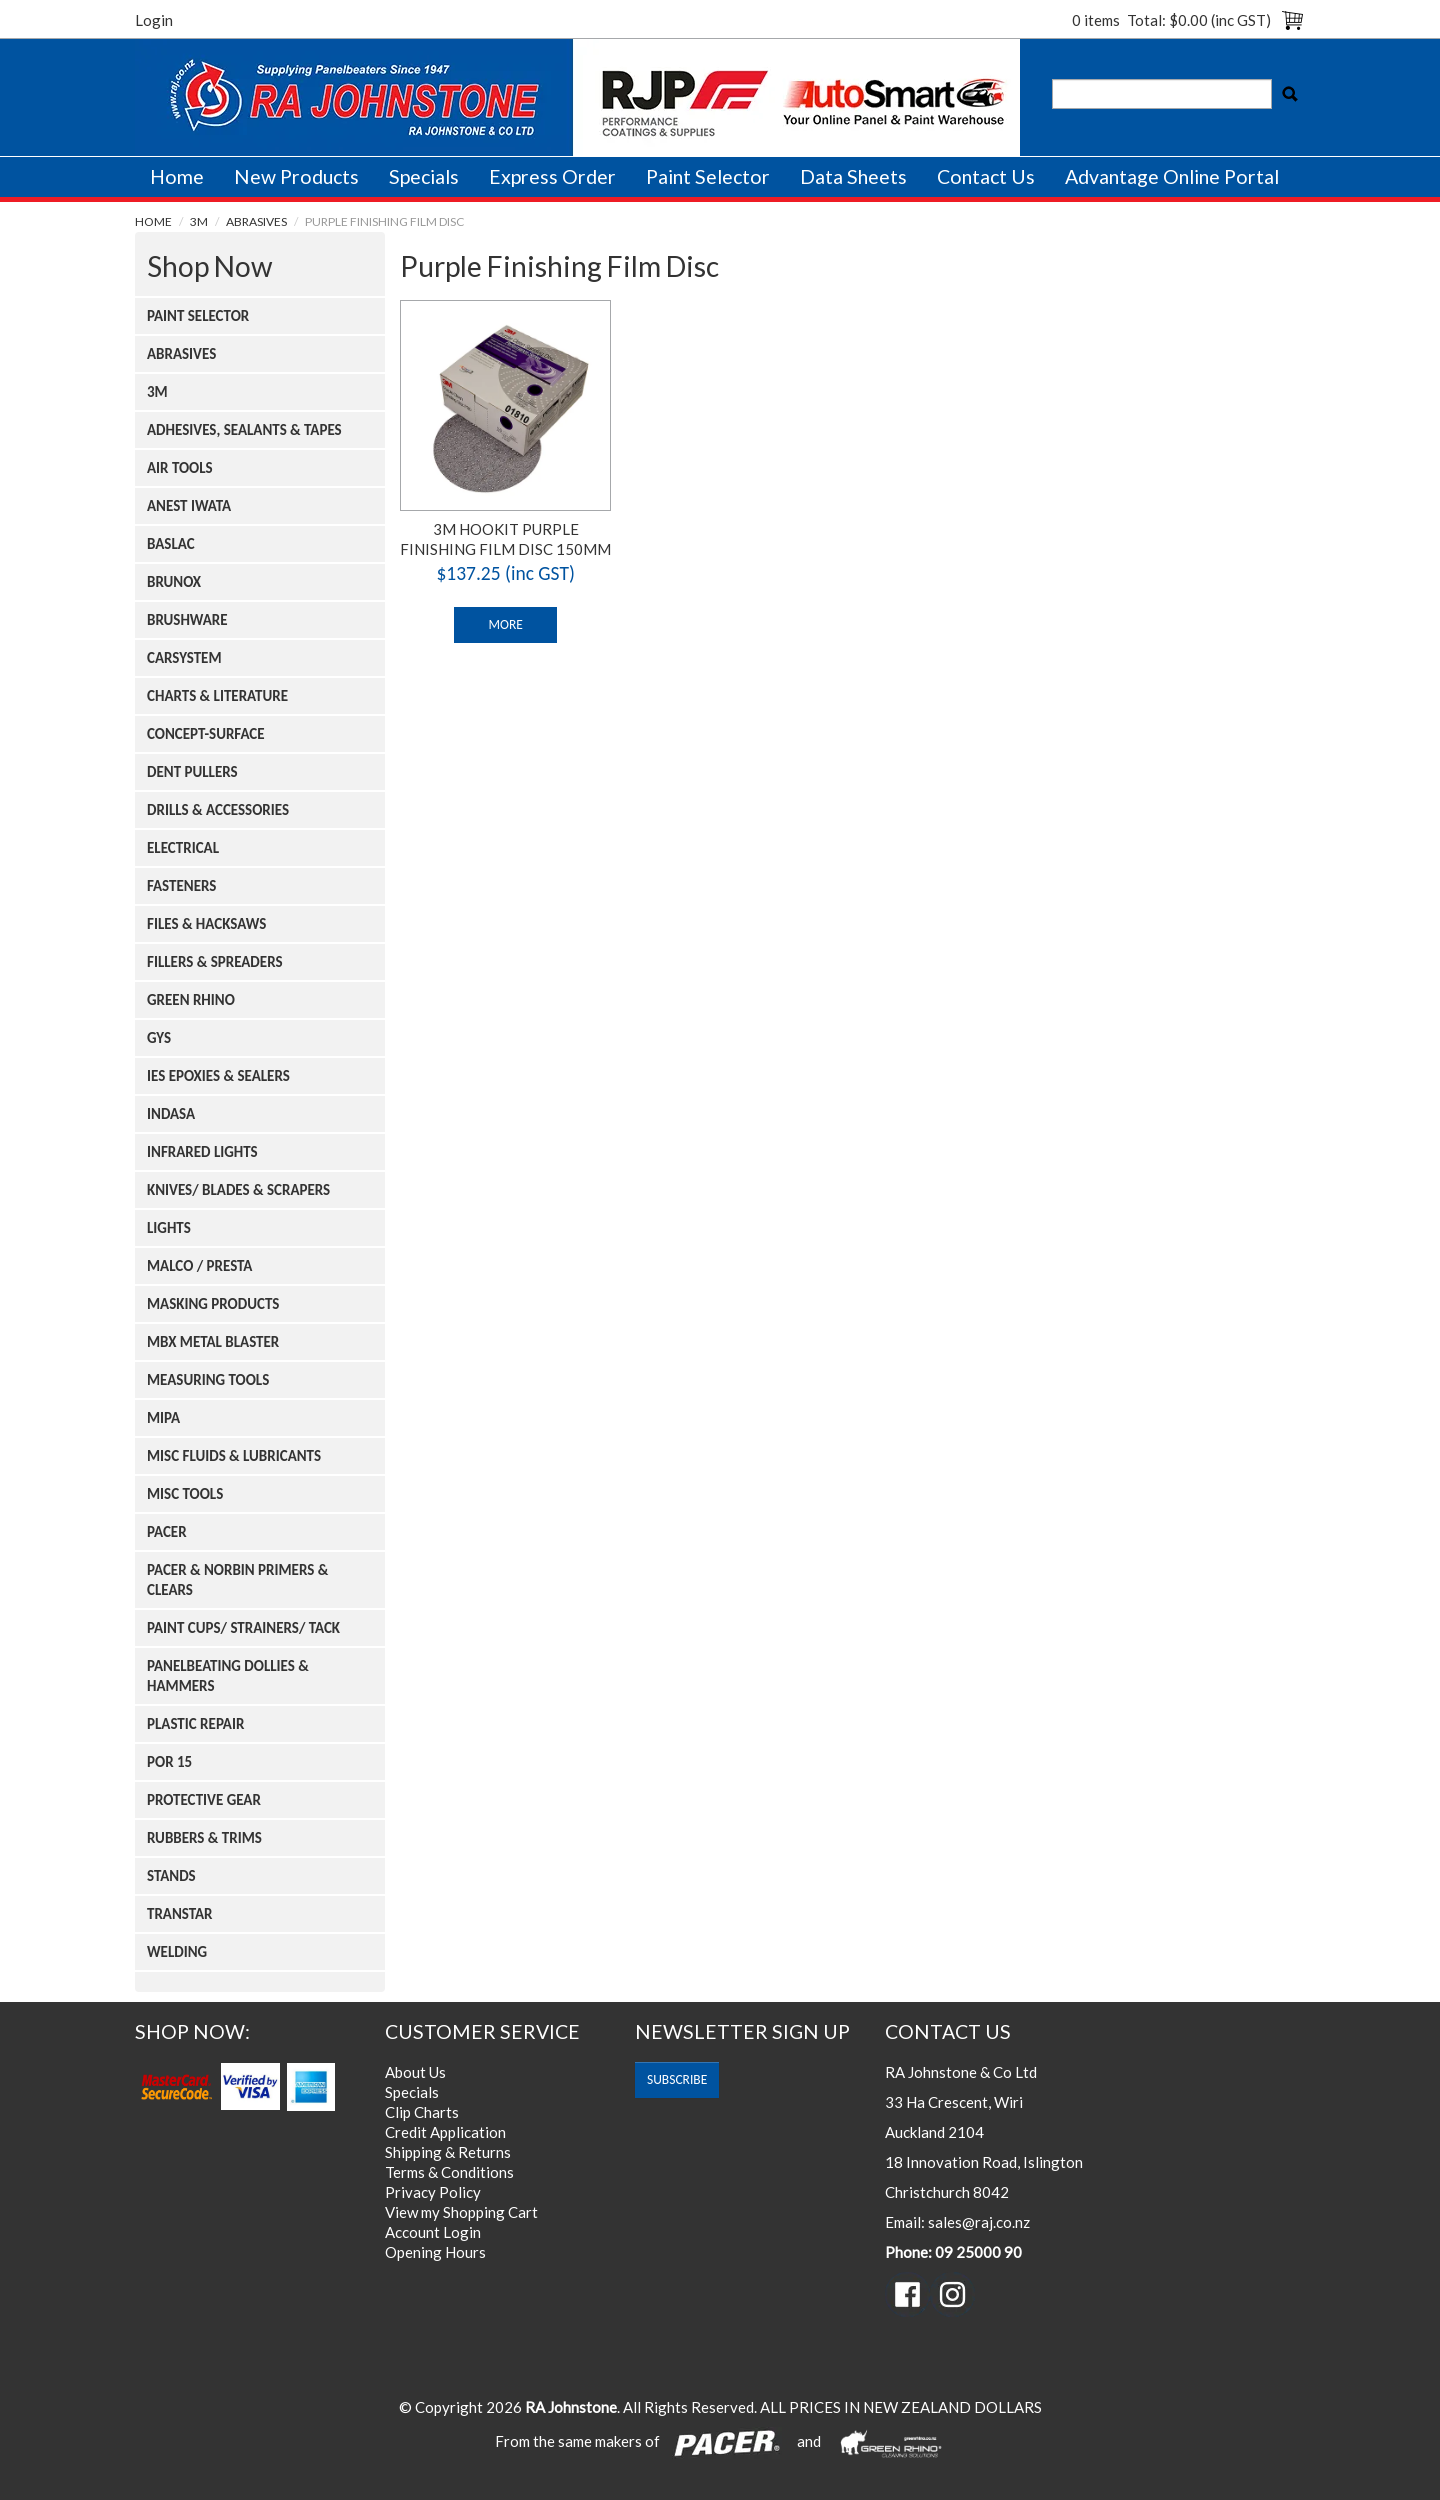  I want to click on Drills & Accessories [tab], so click(218, 810).